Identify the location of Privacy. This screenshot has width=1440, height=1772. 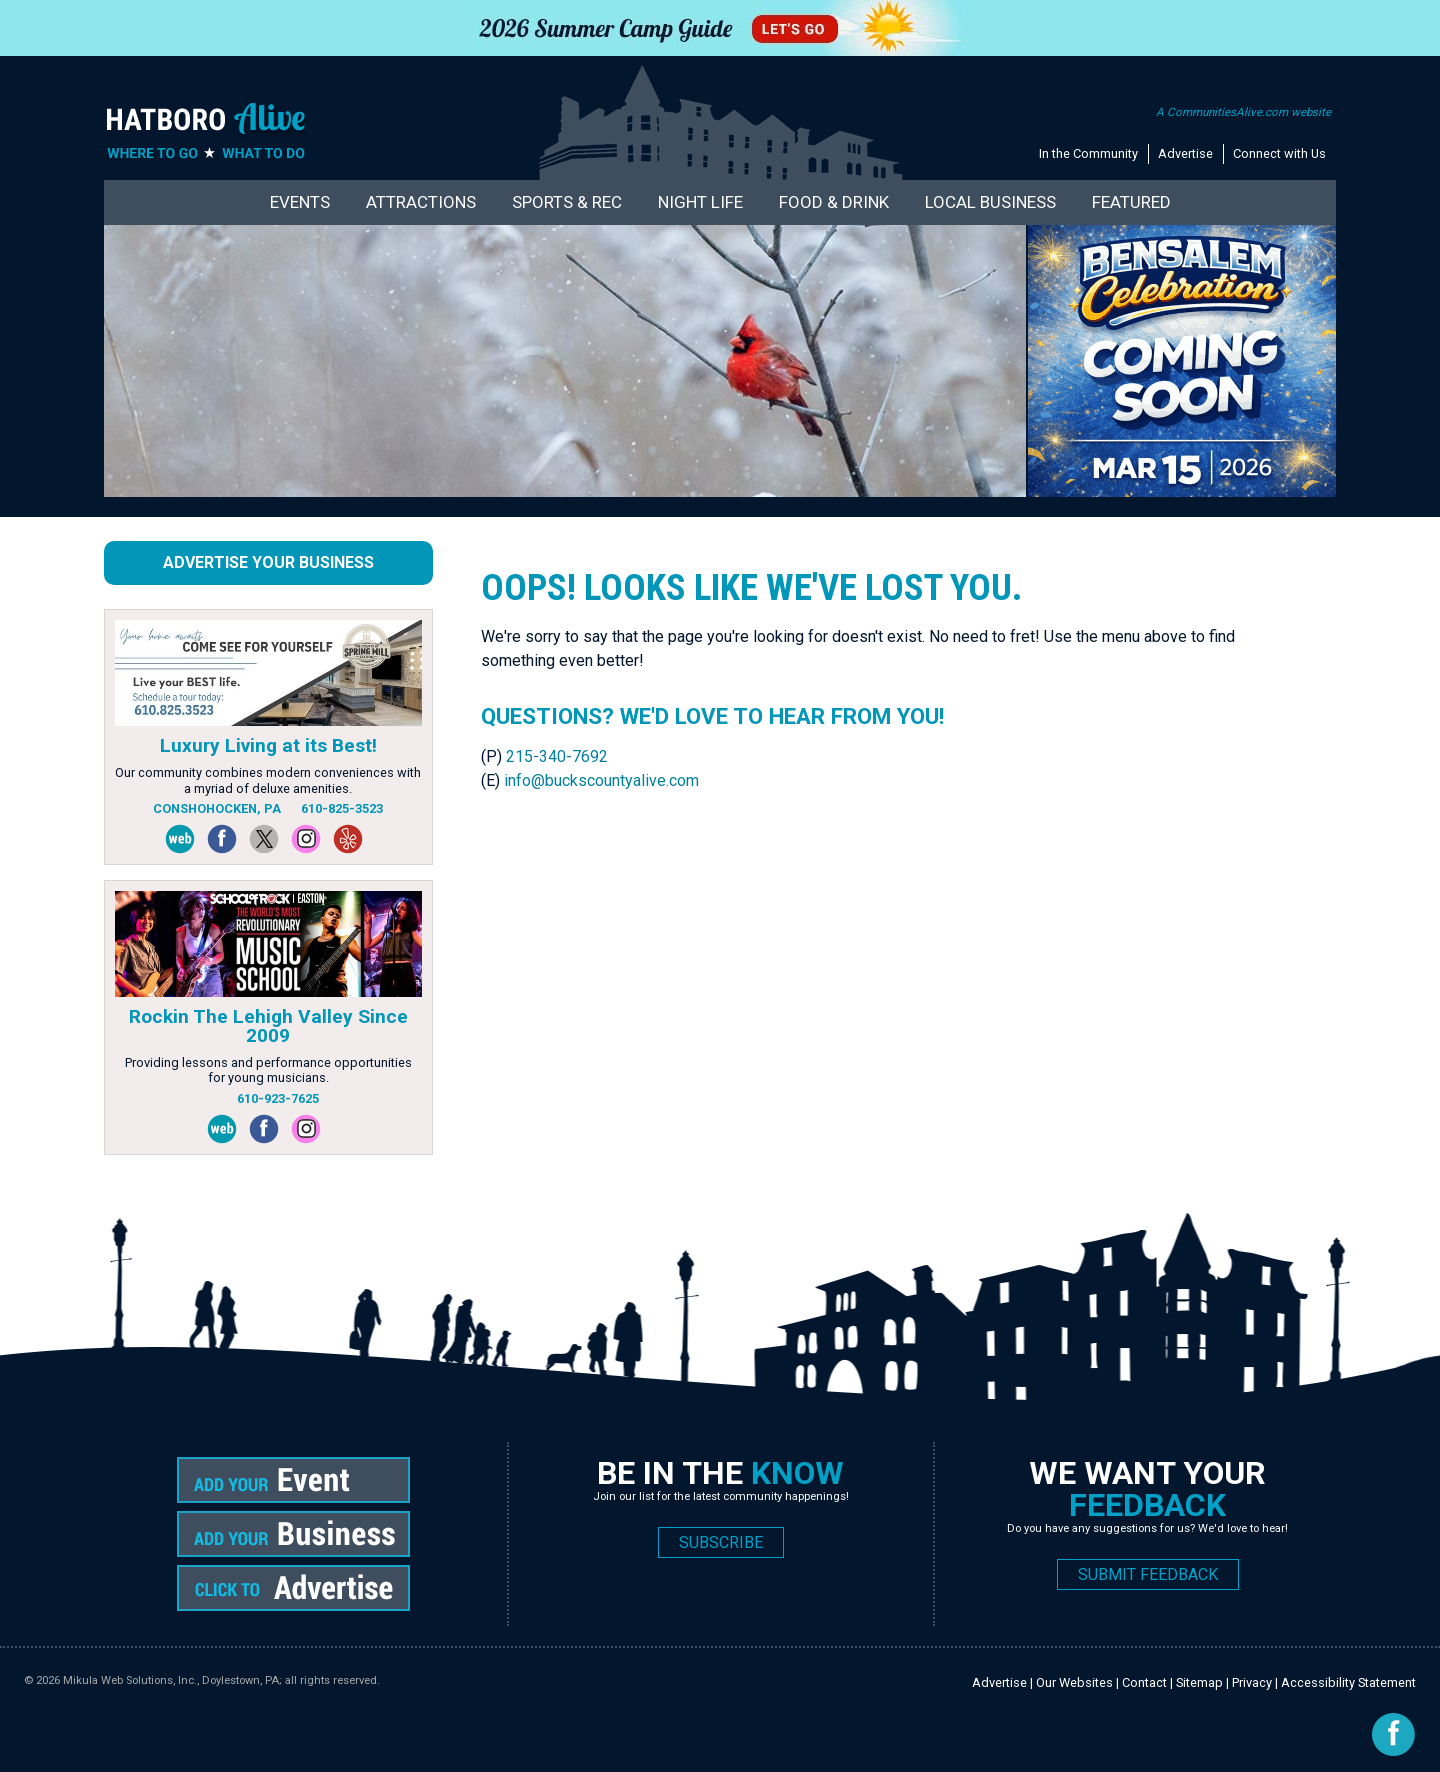
(1252, 1682).